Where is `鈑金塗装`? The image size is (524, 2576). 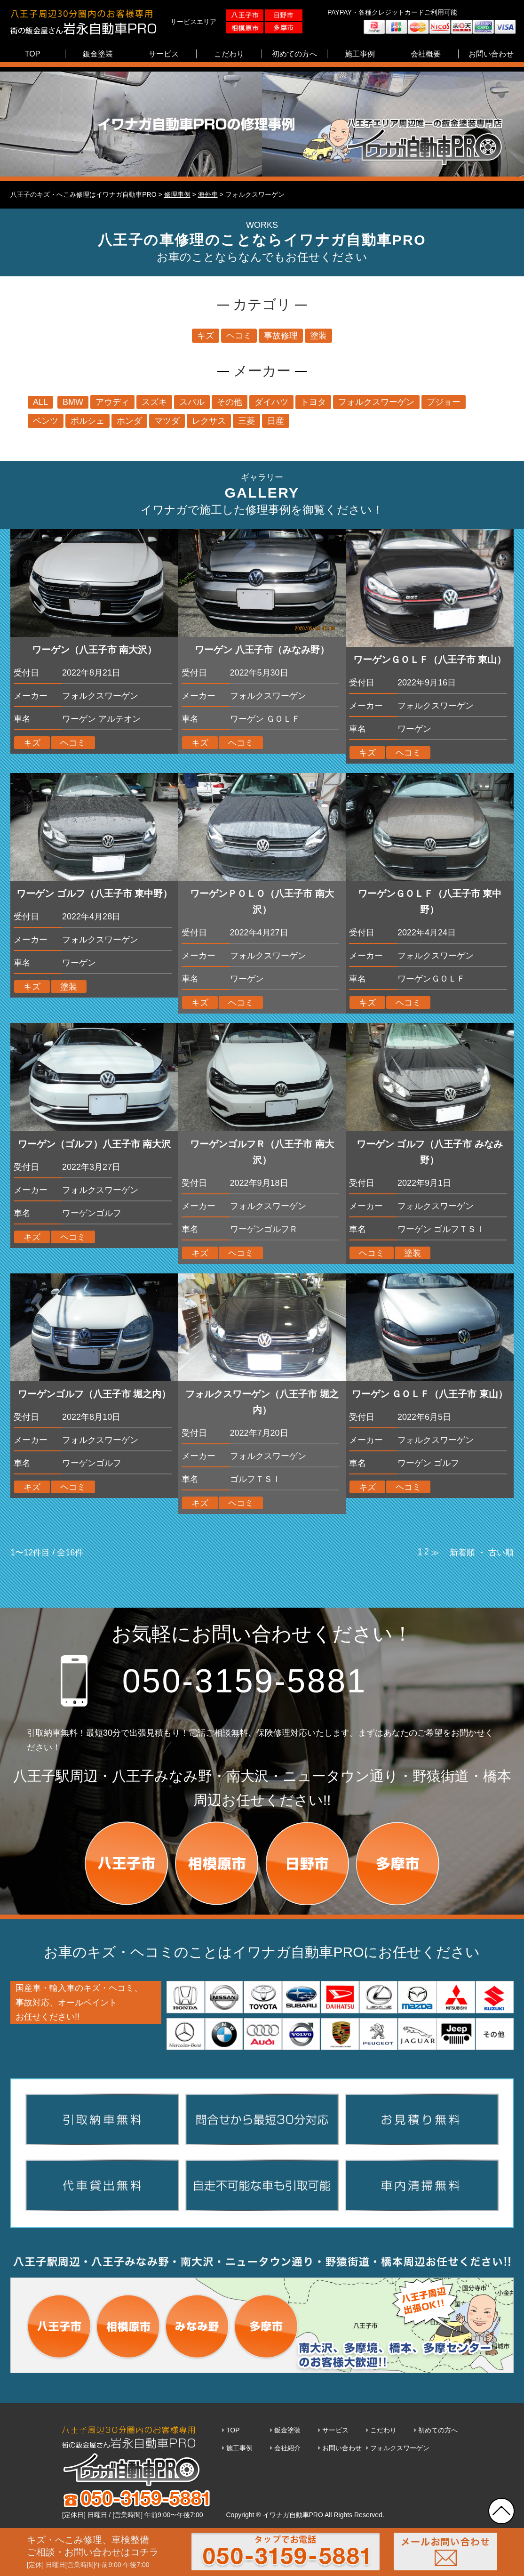
鈑金塗装 is located at coordinates (287, 2430).